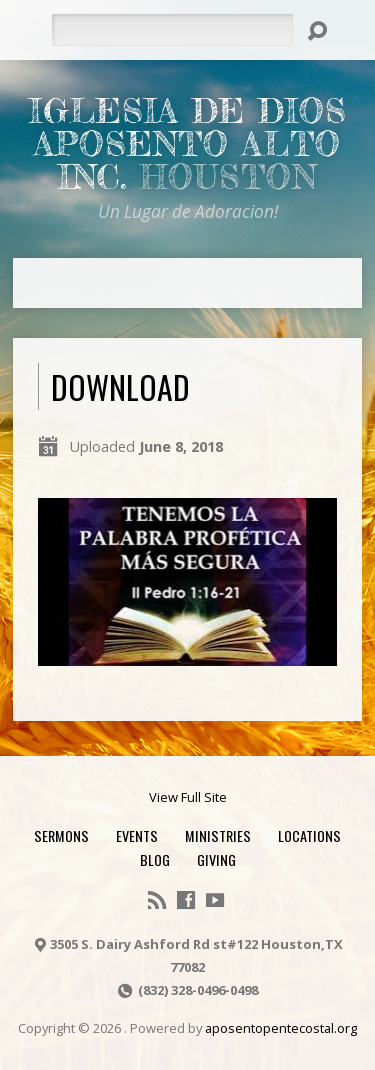  What do you see at coordinates (137, 835) in the screenshot?
I see `Events` at bounding box center [137, 835].